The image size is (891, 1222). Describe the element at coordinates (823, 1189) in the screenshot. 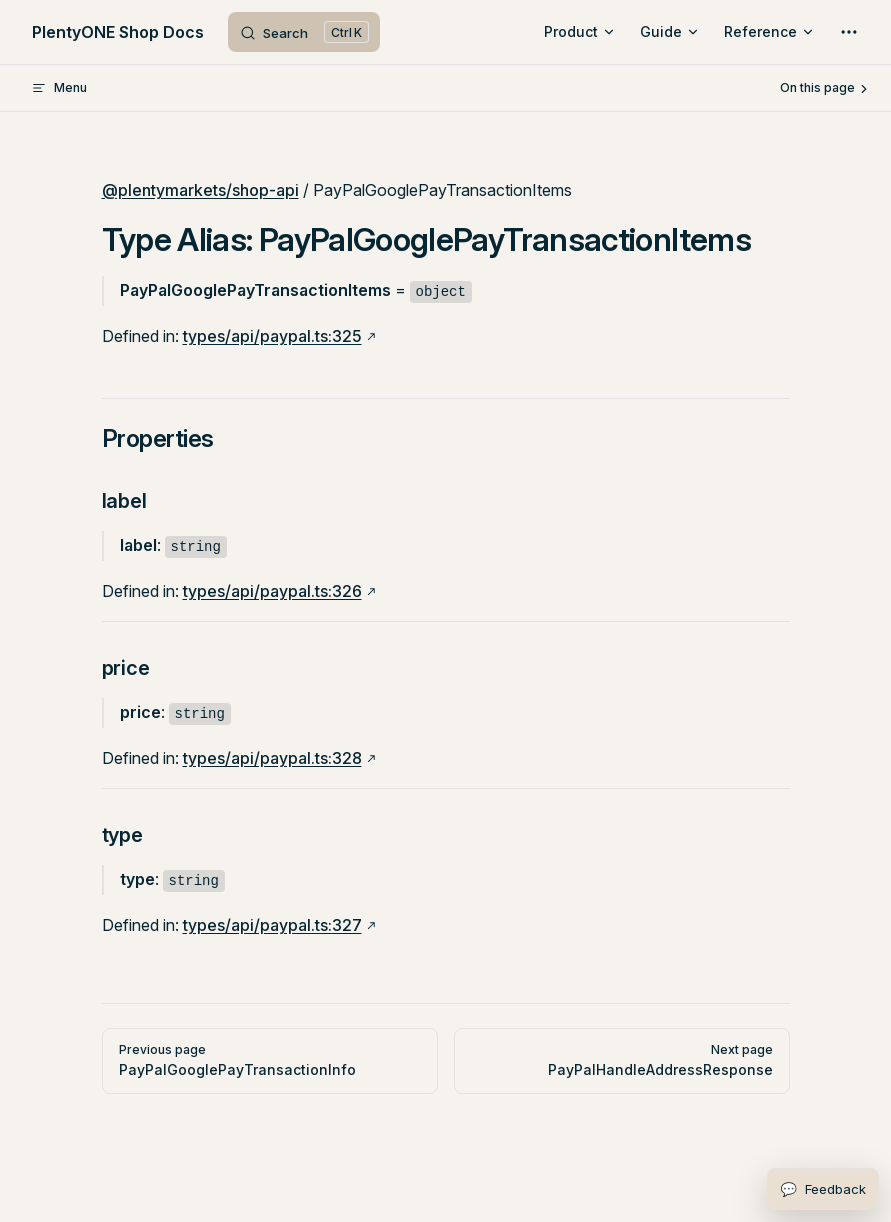

I see `[Open feedback form]` at that location.